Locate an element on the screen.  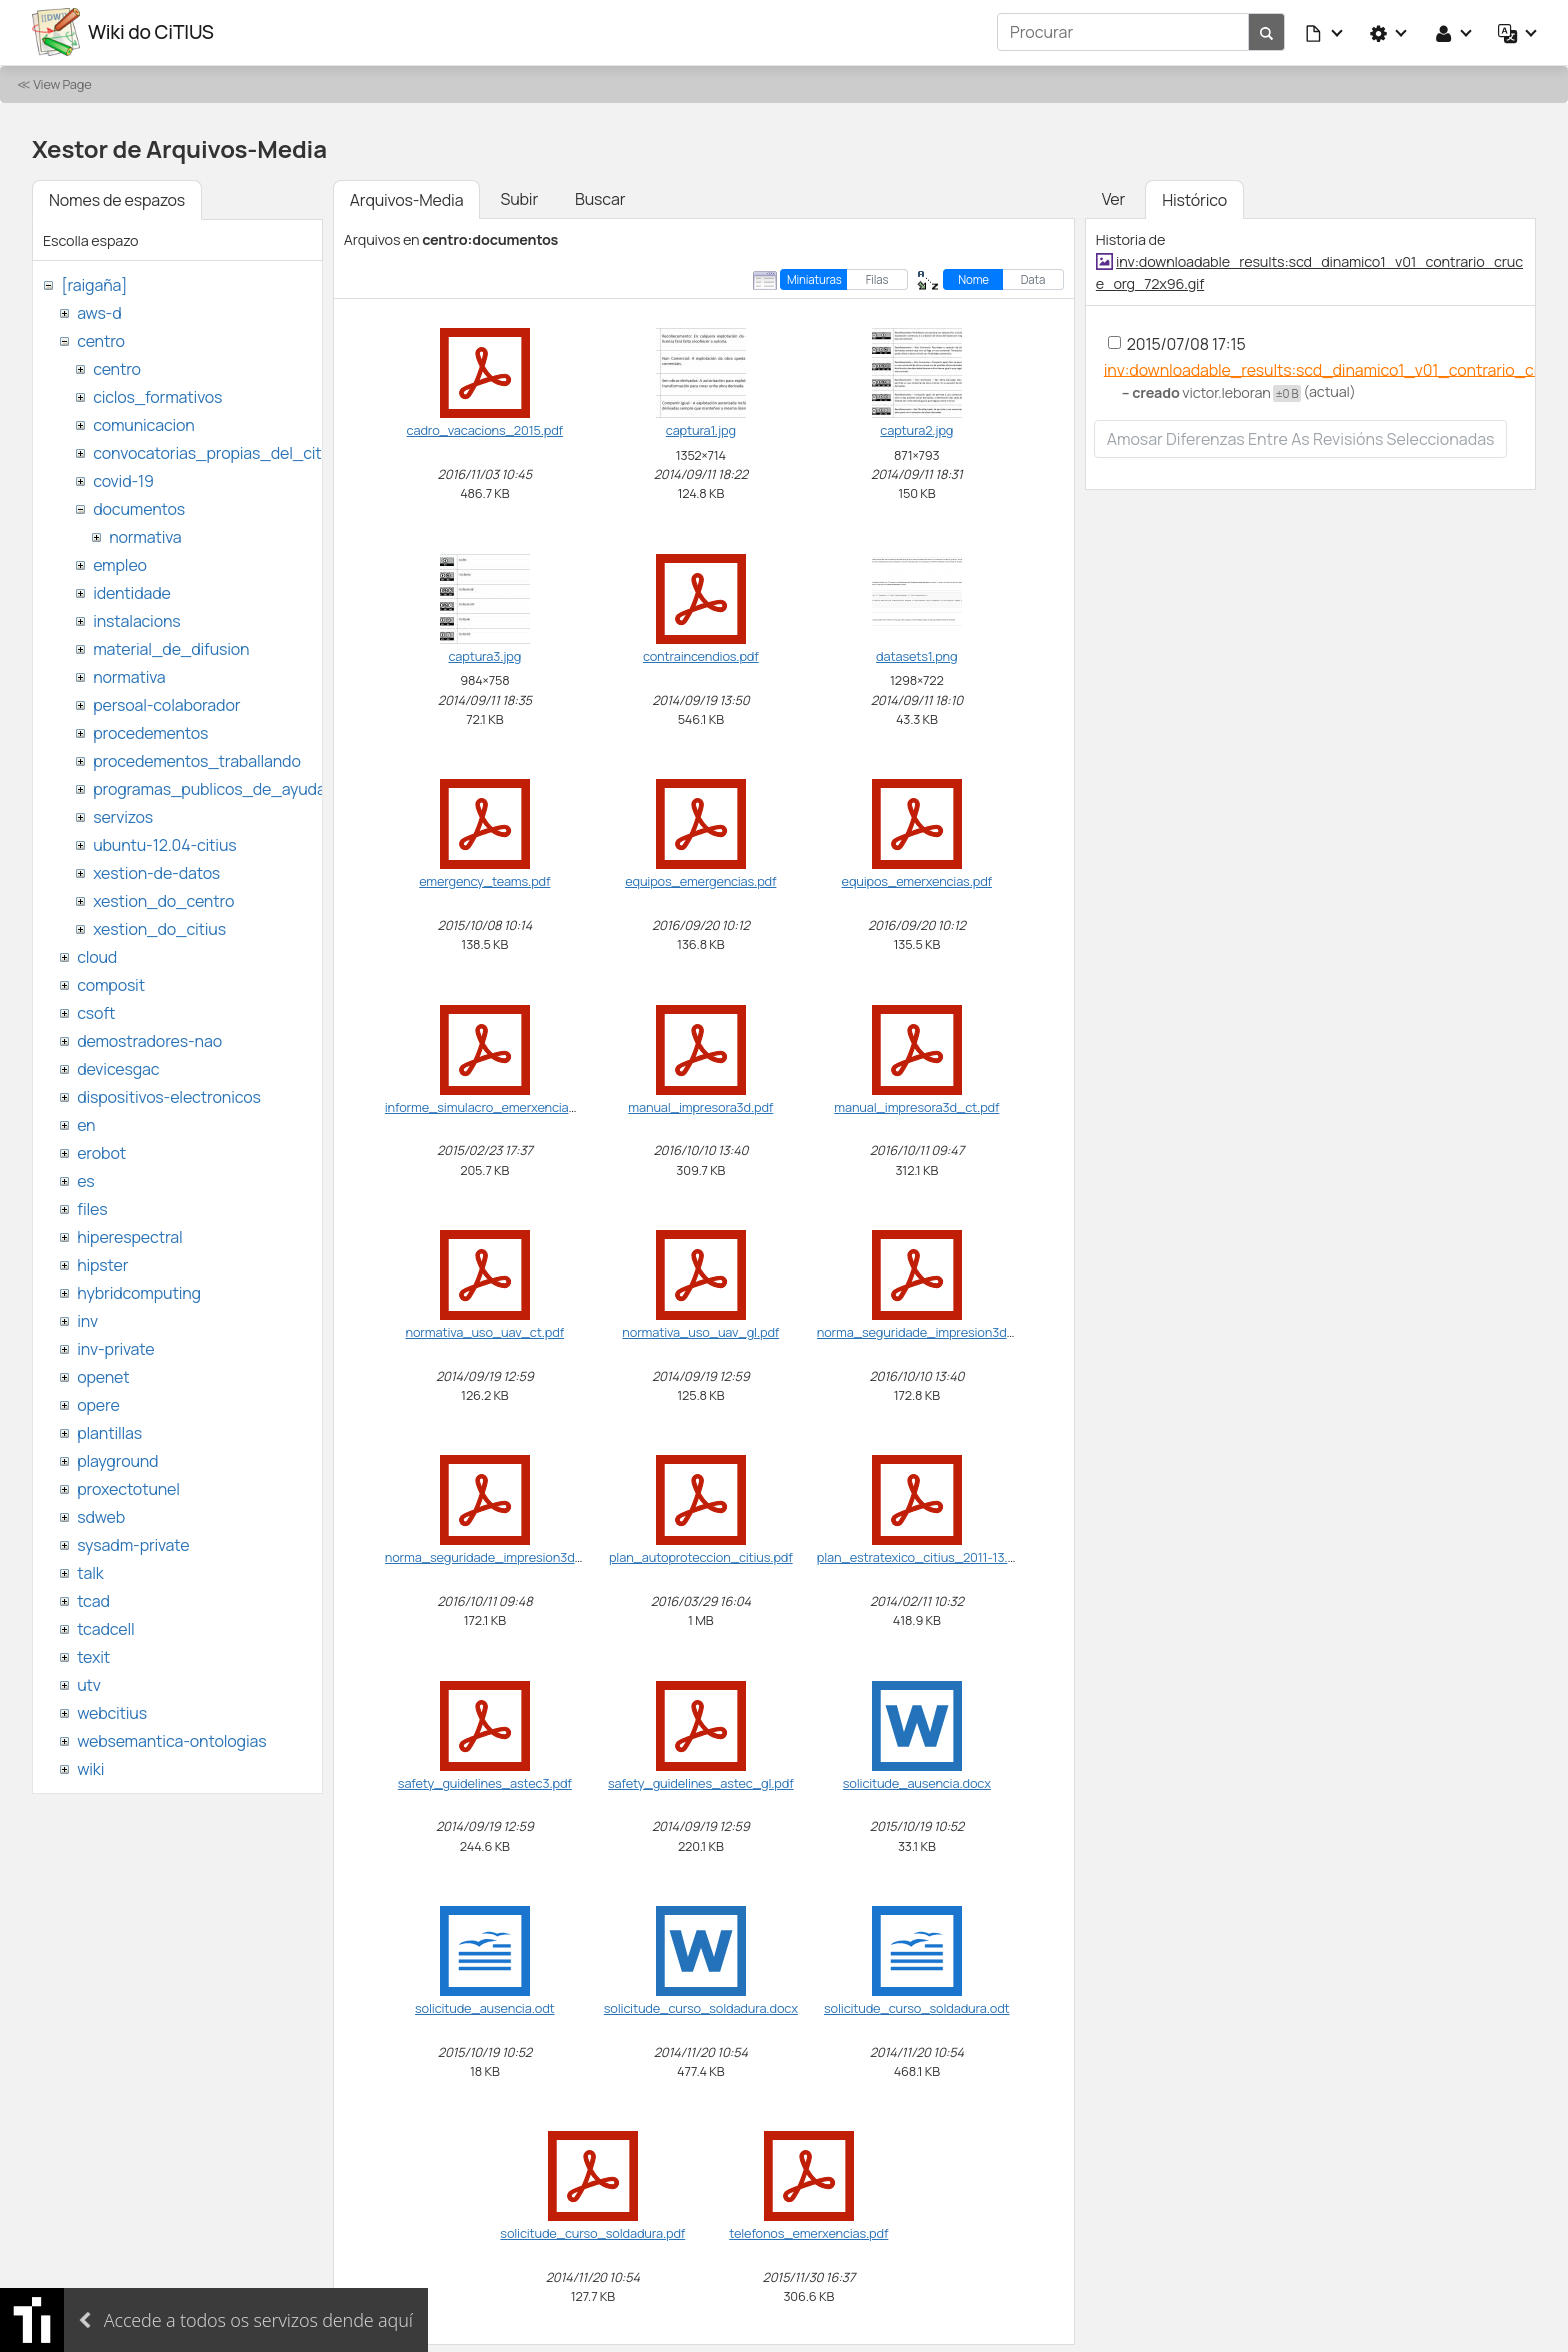
[raigaña] is located at coordinates (94, 284).